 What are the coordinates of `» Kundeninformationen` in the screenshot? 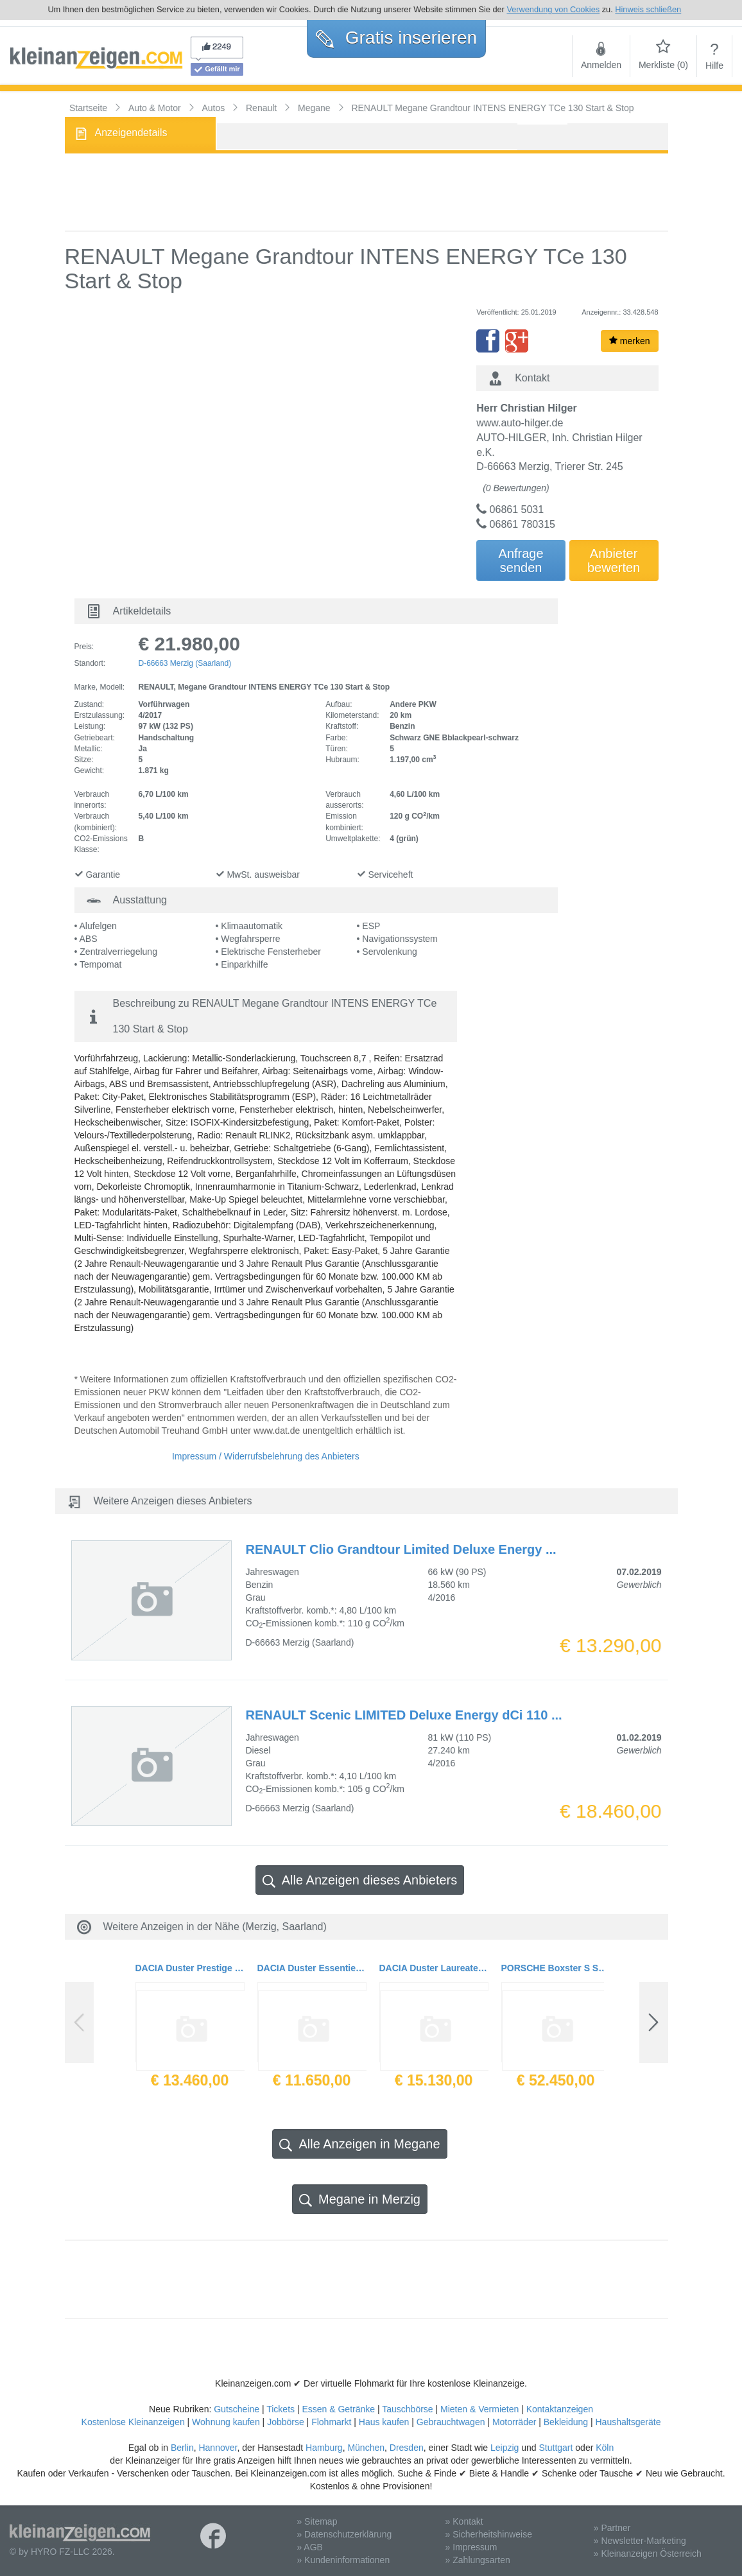 It's located at (343, 2560).